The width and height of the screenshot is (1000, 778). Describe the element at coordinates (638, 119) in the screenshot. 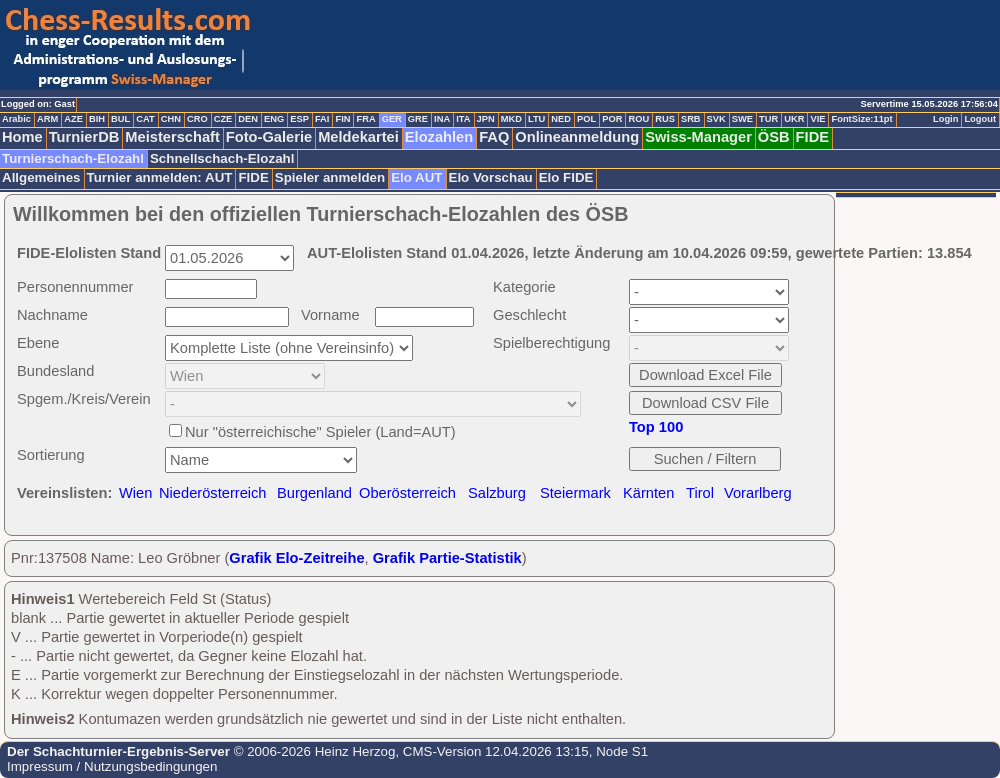

I see `ROU` at that location.